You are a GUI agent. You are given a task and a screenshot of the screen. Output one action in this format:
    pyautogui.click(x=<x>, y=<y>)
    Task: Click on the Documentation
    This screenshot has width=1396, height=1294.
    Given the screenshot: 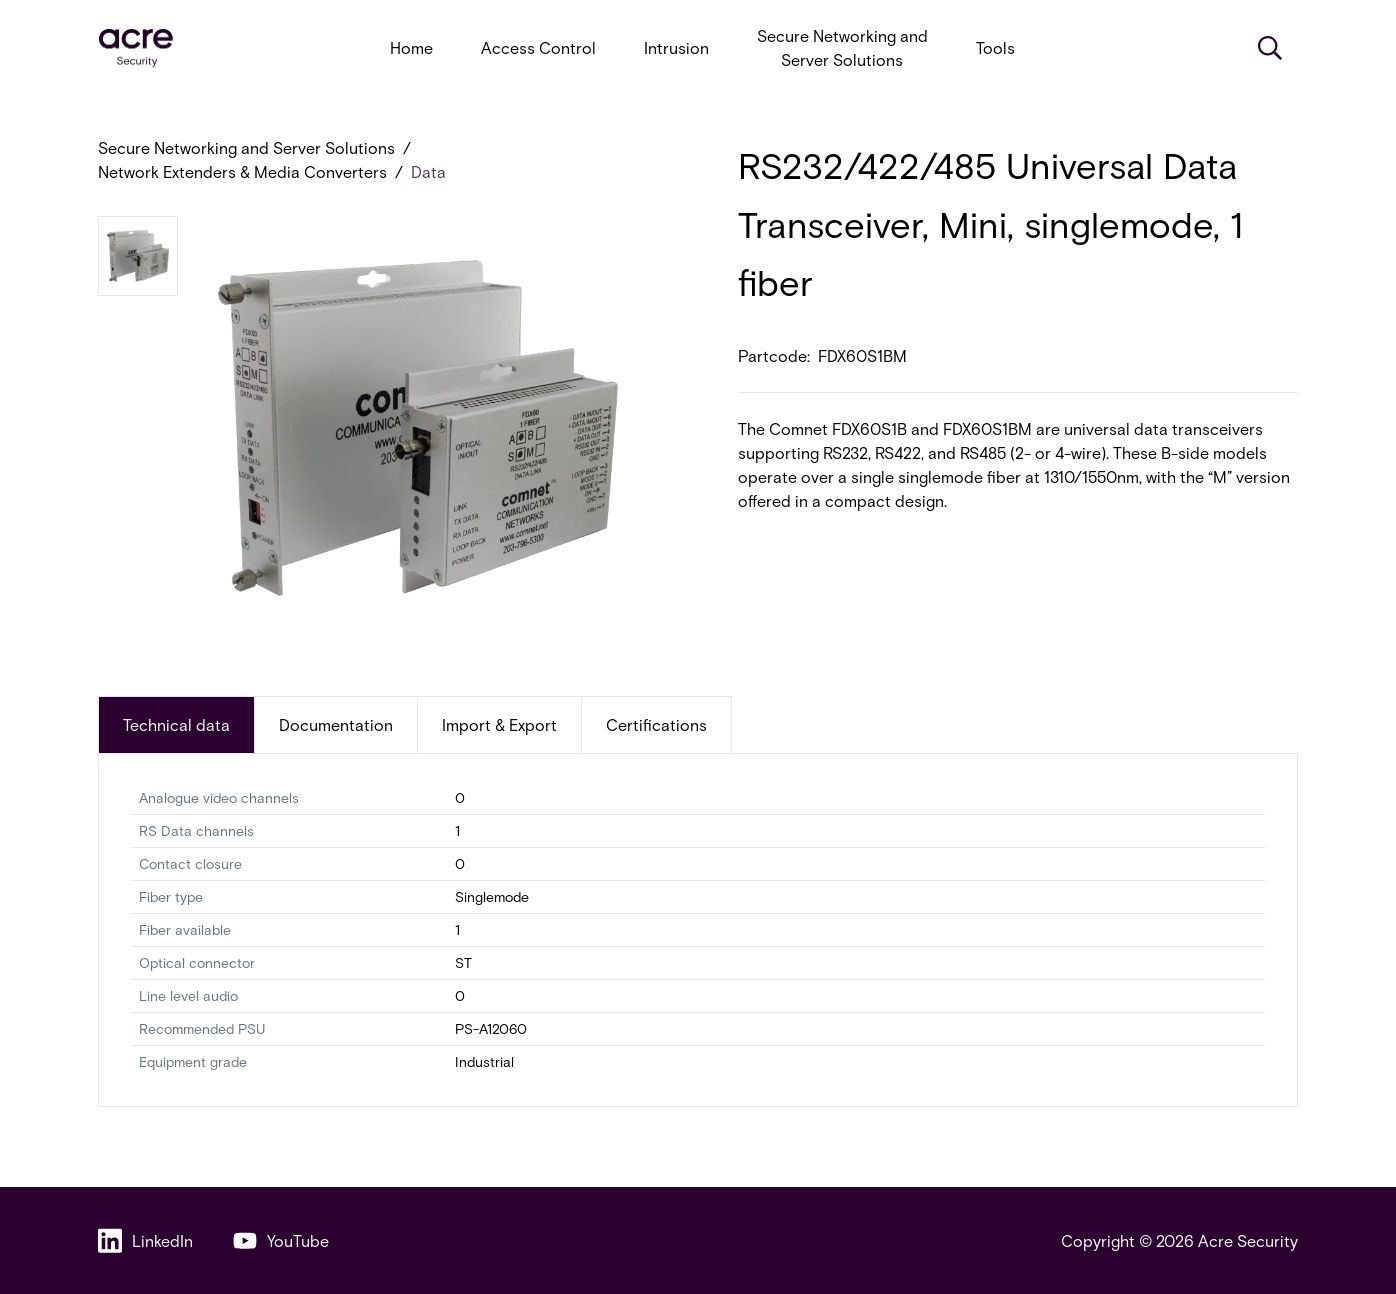 What is the action you would take?
    pyautogui.click(x=336, y=724)
    